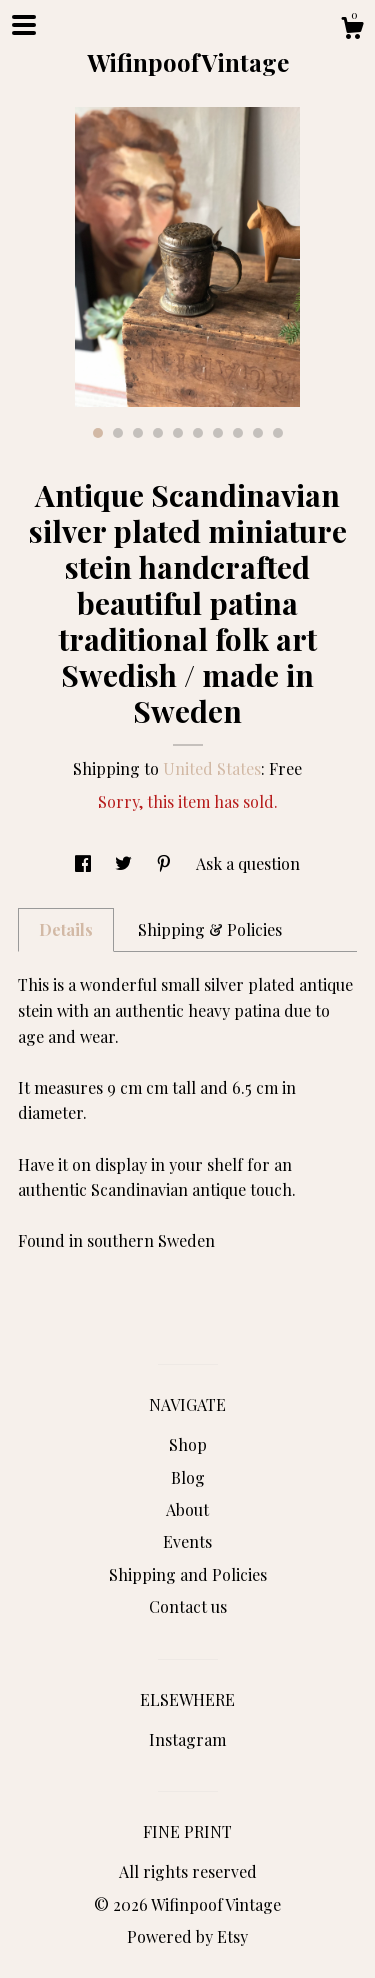 The image size is (375, 1978). Describe the element at coordinates (188, 1477) in the screenshot. I see `Blog` at that location.